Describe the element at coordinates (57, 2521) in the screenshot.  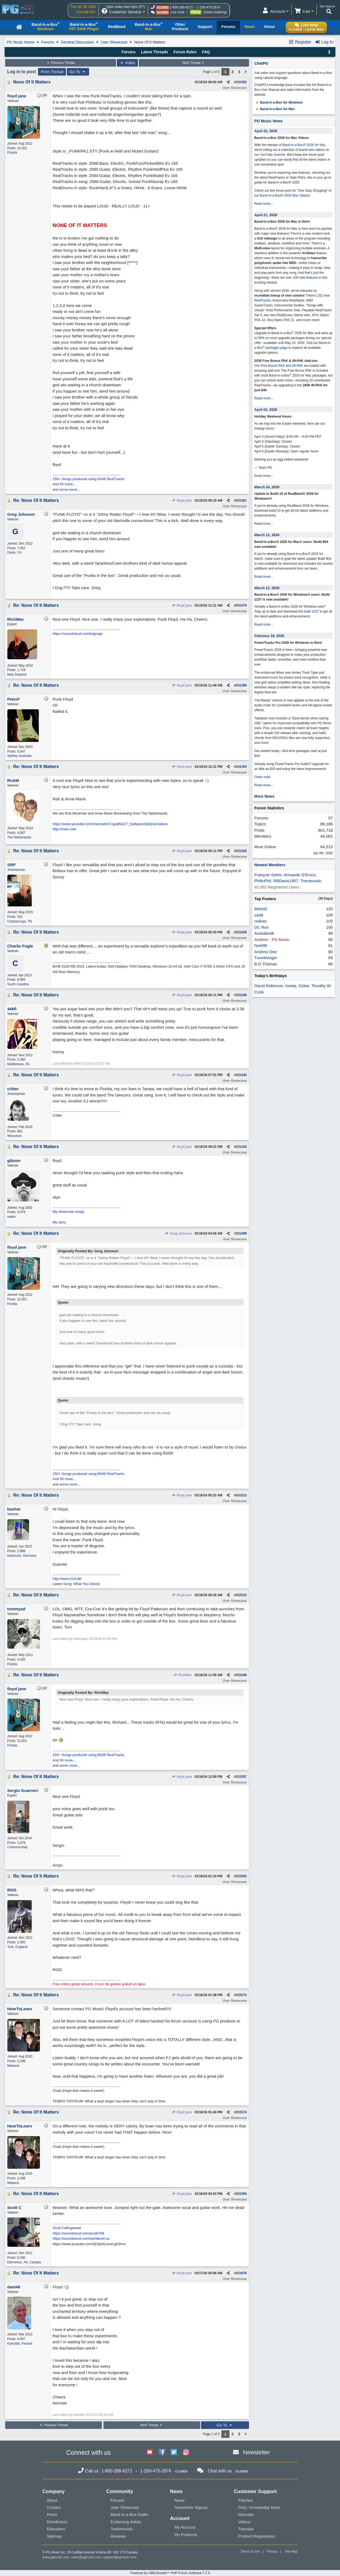
I see `Distributors` at that location.